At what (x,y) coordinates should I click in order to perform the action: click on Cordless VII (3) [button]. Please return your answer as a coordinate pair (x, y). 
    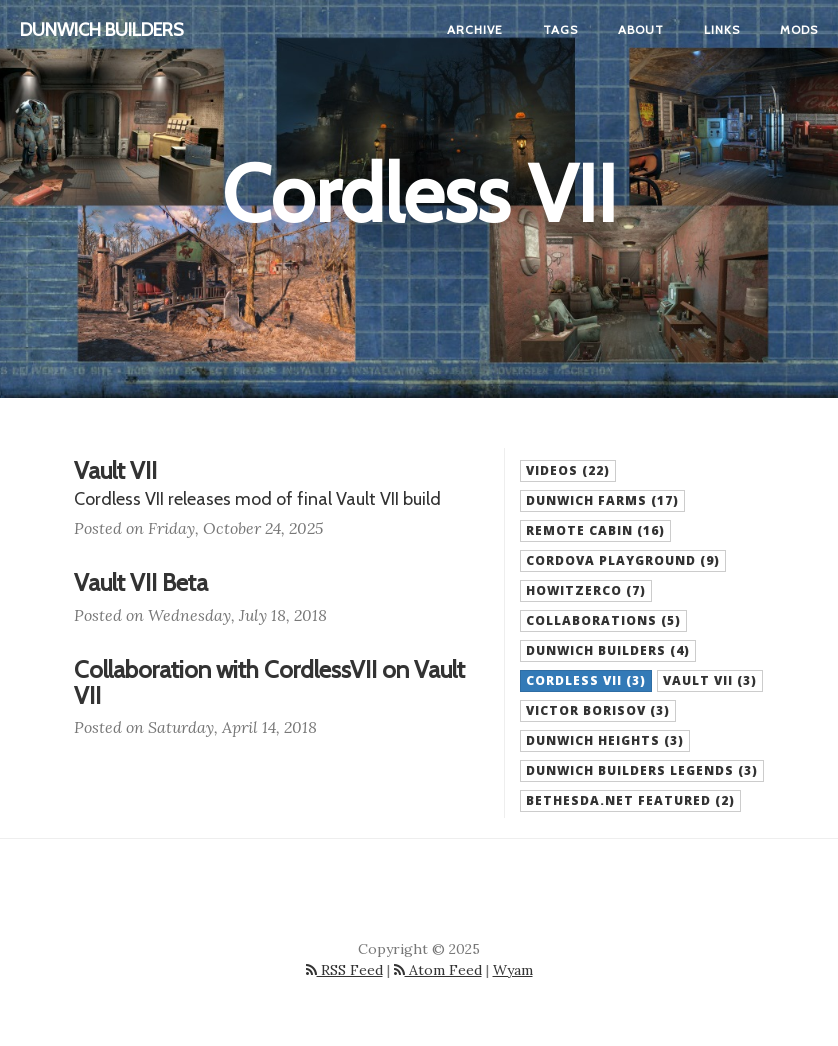
    Looking at the image, I should click on (586, 680).